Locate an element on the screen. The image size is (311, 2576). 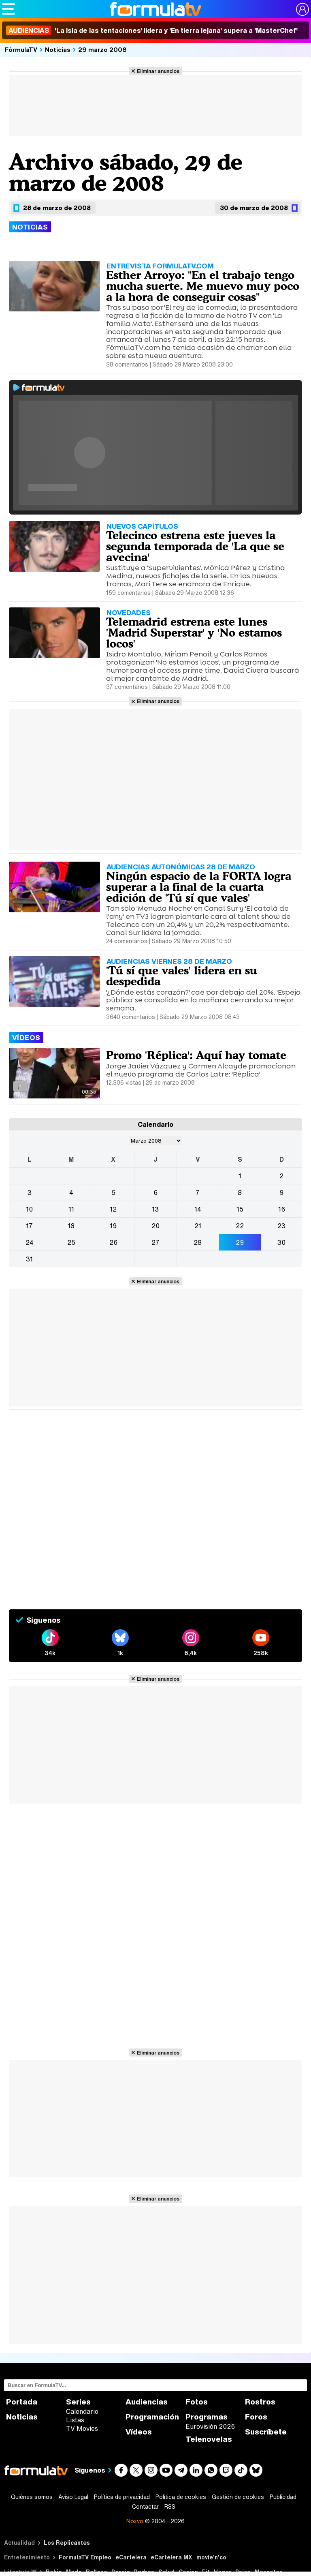
Telemadrid estrena este lunes 'Madrid Superstar' y 'No estamos locos' is located at coordinates (194, 632).